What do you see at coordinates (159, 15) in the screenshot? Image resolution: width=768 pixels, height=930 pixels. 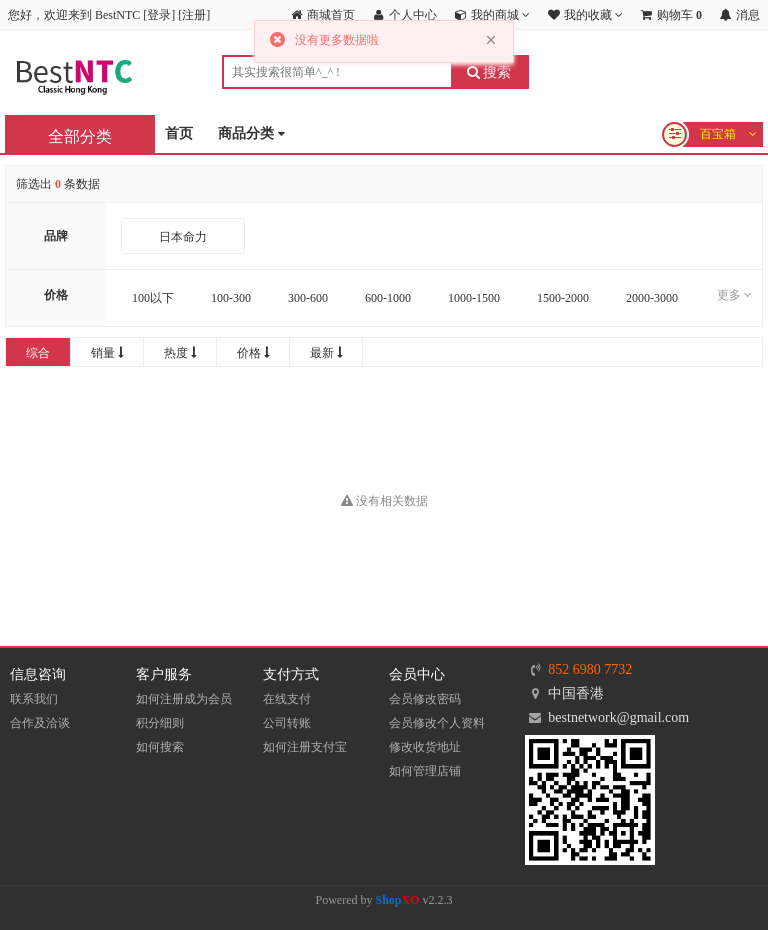 I see `登录` at bounding box center [159, 15].